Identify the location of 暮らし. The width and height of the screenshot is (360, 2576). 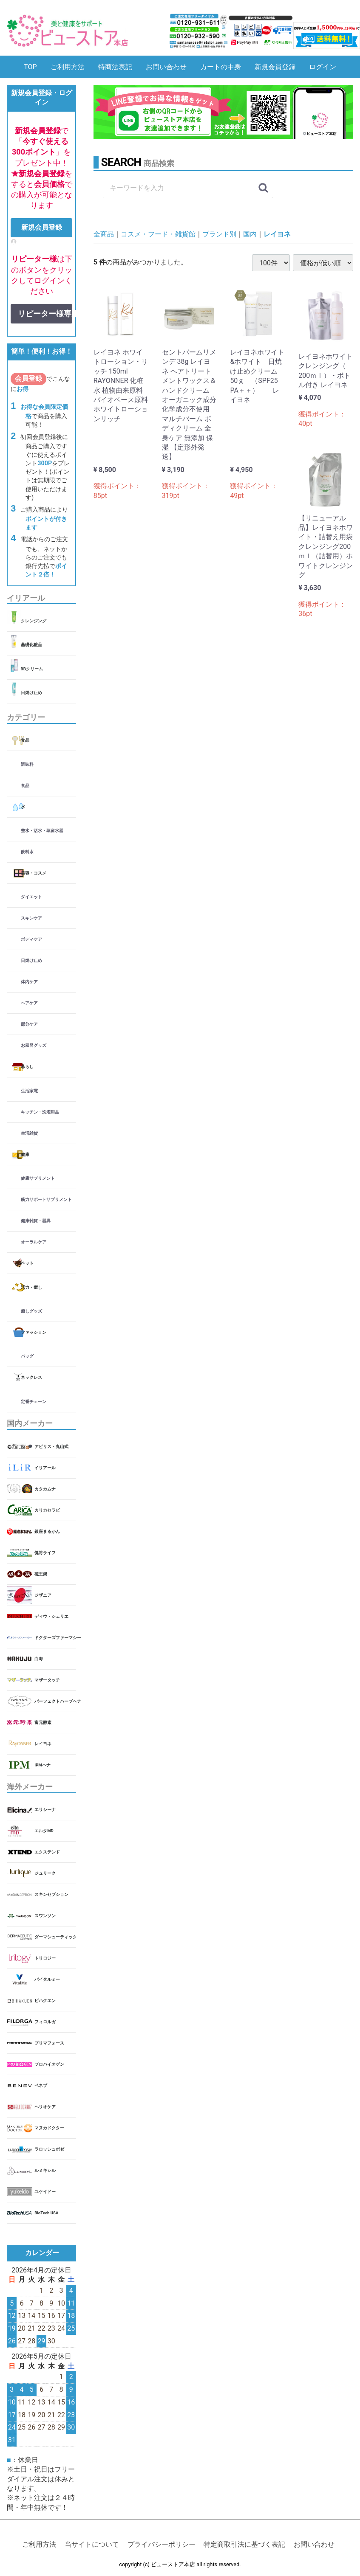
(27, 1067).